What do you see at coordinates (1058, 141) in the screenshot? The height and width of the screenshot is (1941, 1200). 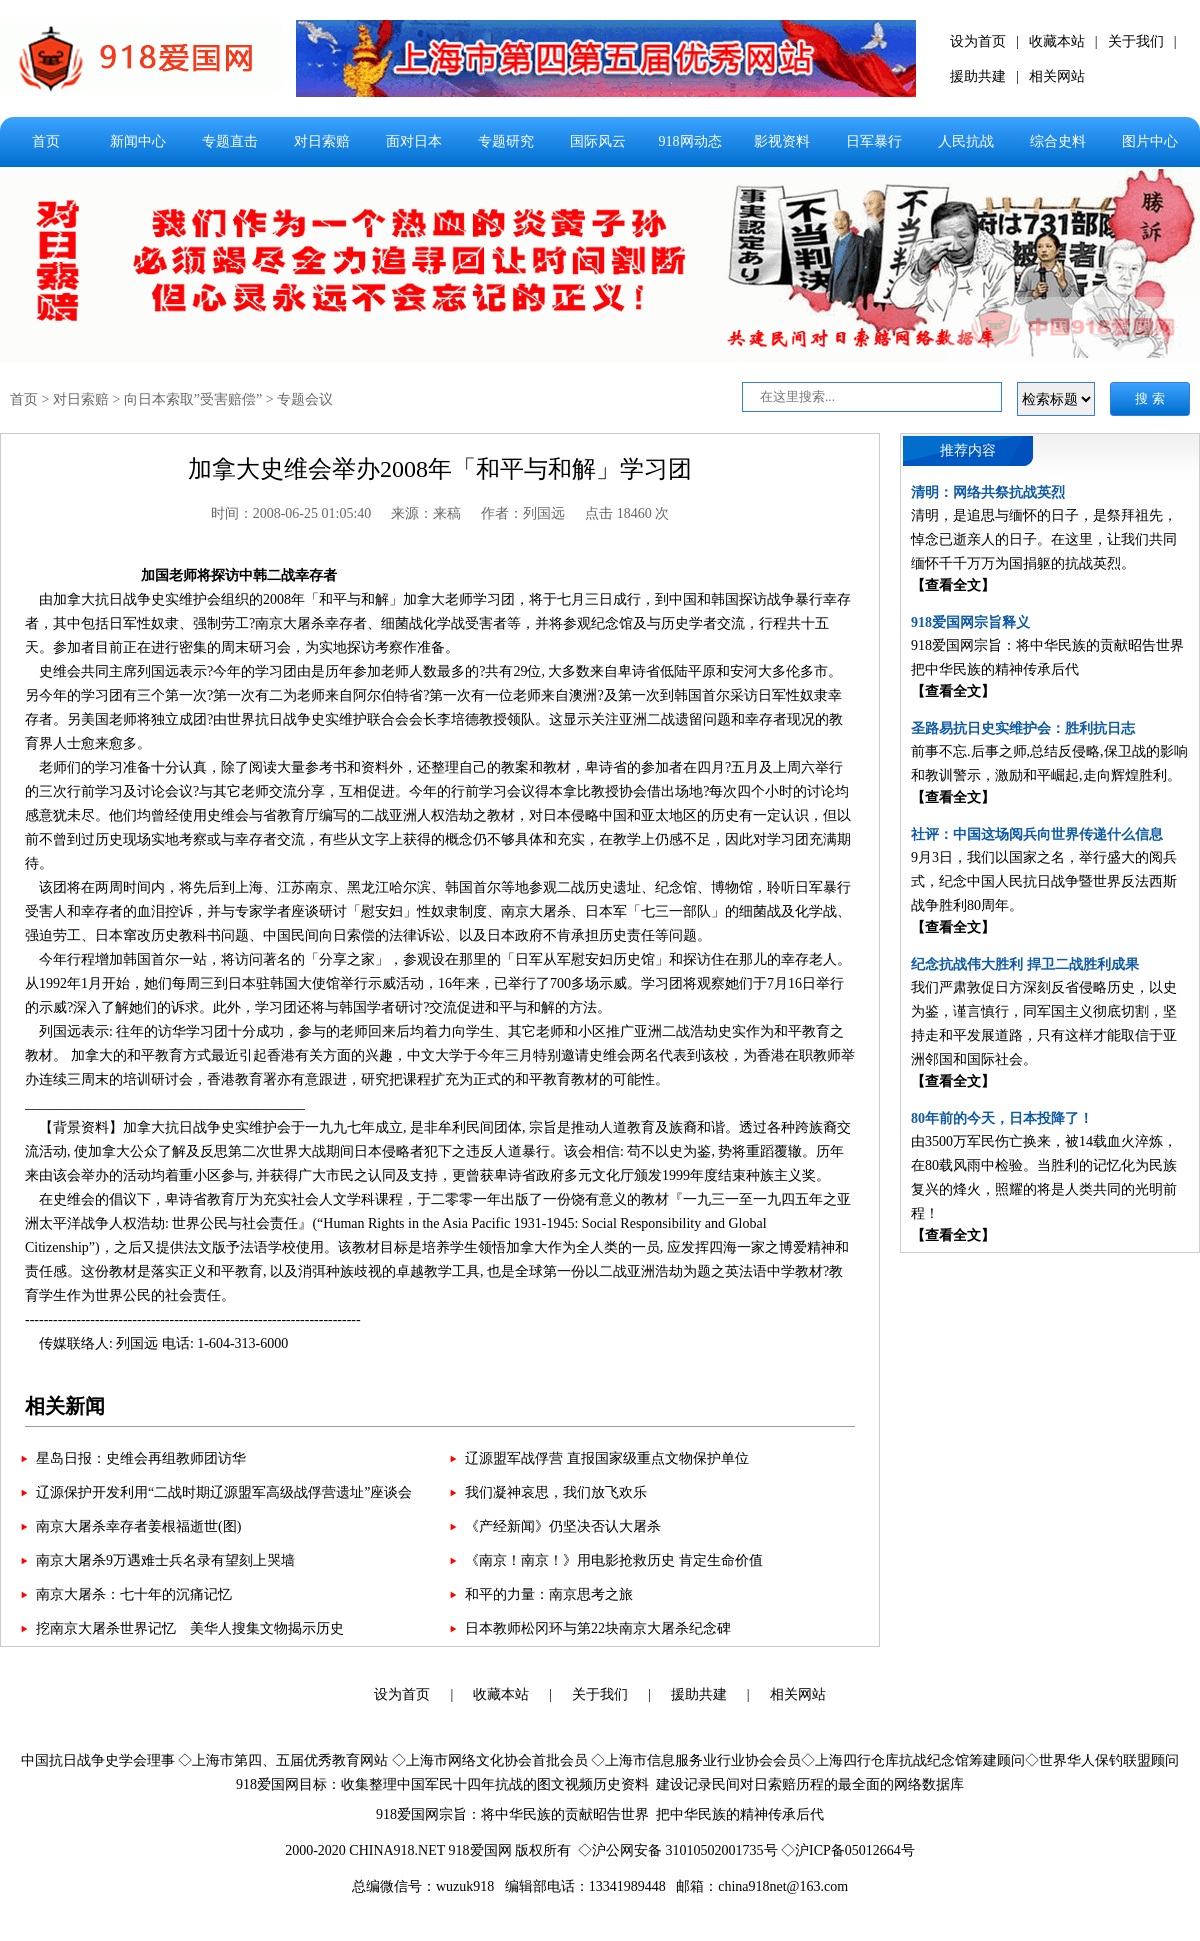 I see `综合史料` at bounding box center [1058, 141].